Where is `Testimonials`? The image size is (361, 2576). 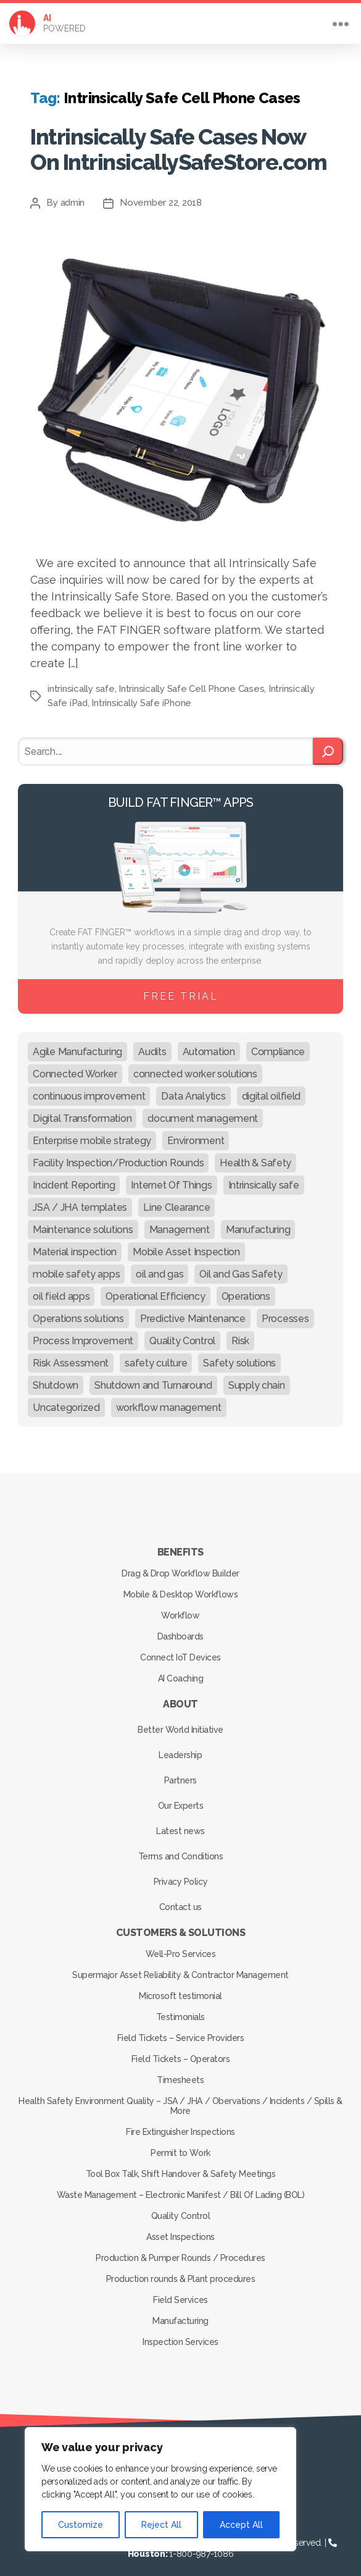
Testimonials is located at coordinates (180, 2009).